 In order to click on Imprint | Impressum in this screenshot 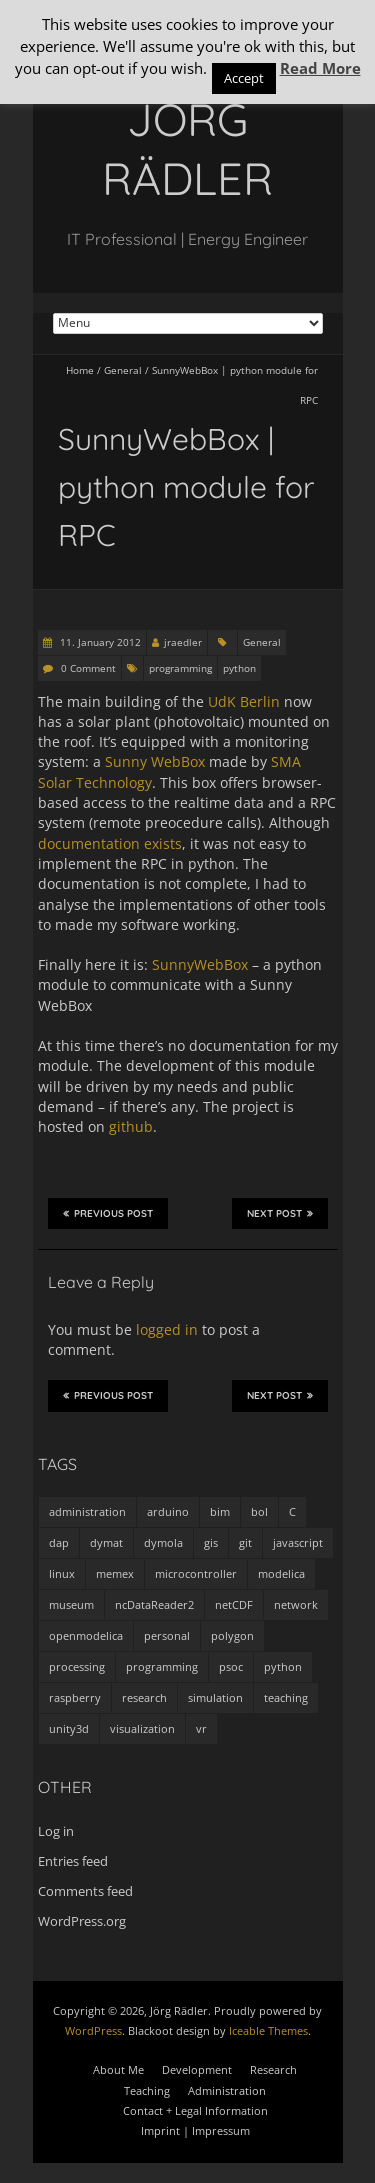, I will do `click(195, 2130)`.